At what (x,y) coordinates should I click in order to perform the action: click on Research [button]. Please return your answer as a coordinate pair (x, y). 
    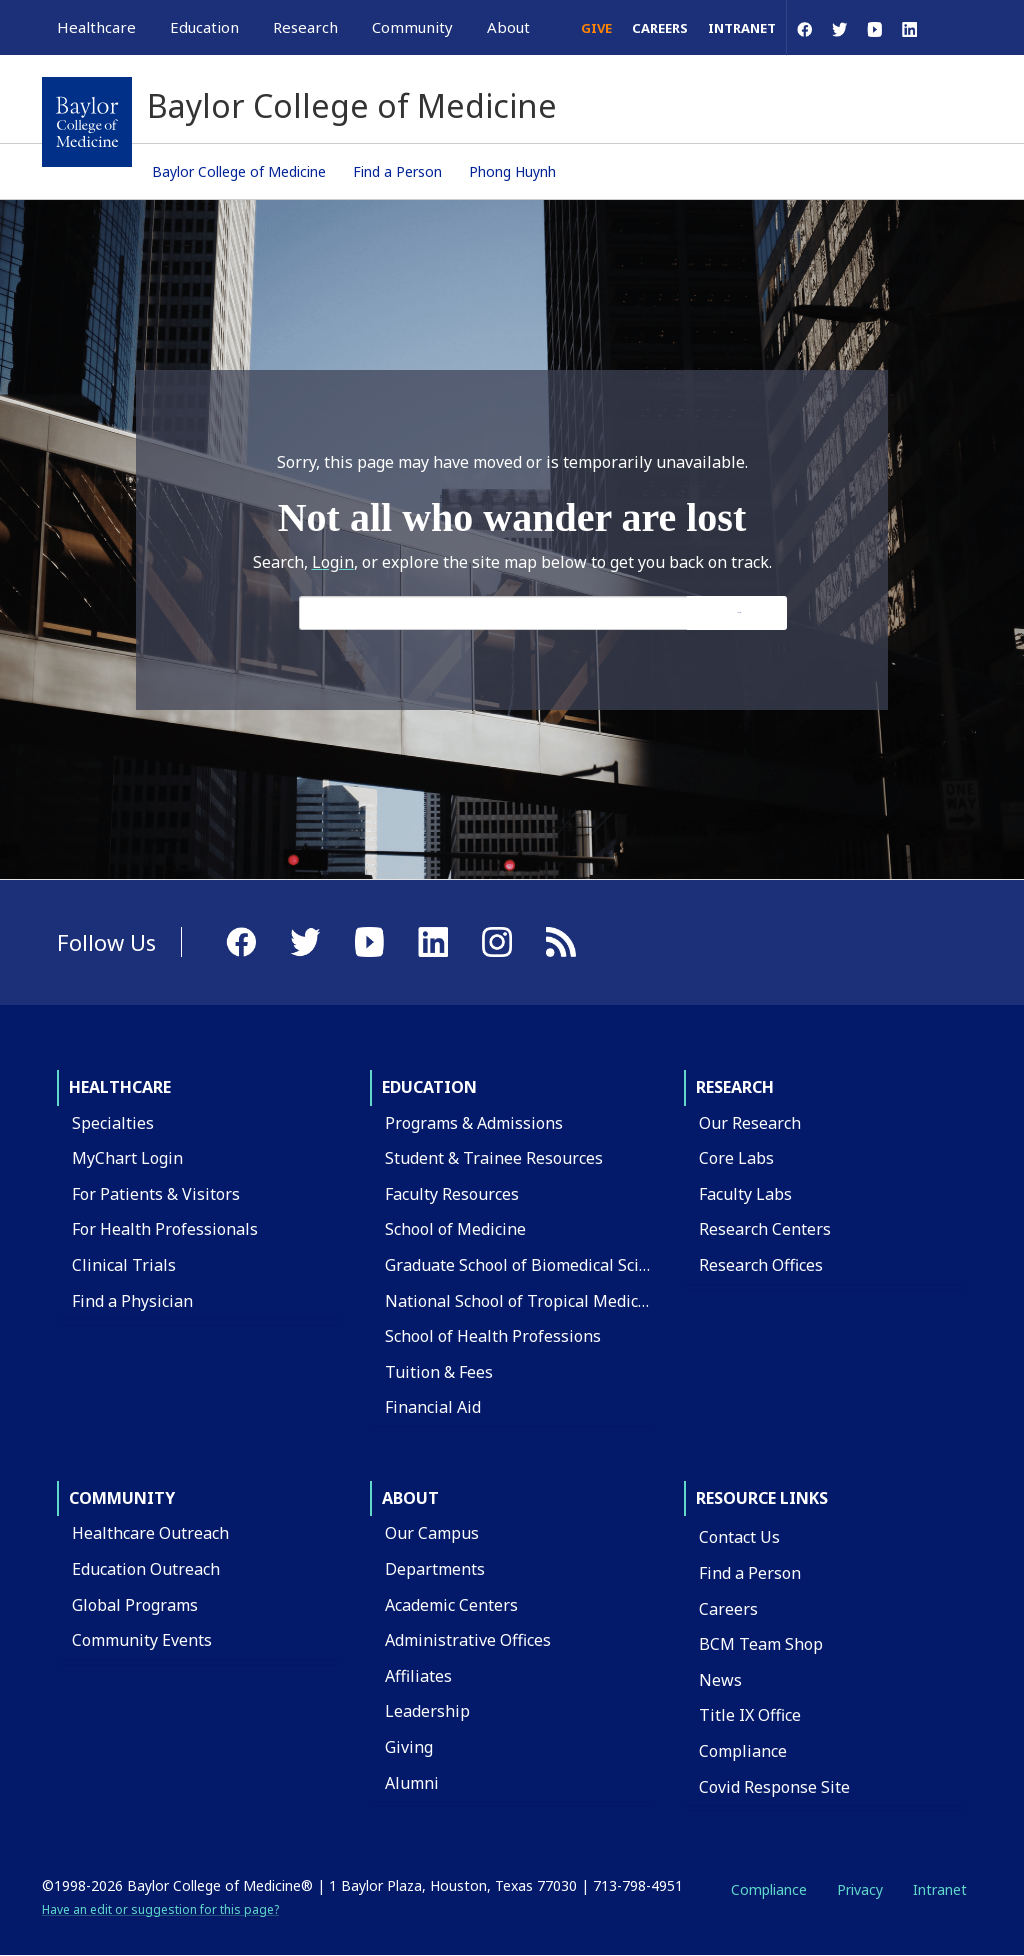
    Looking at the image, I should click on (305, 27).